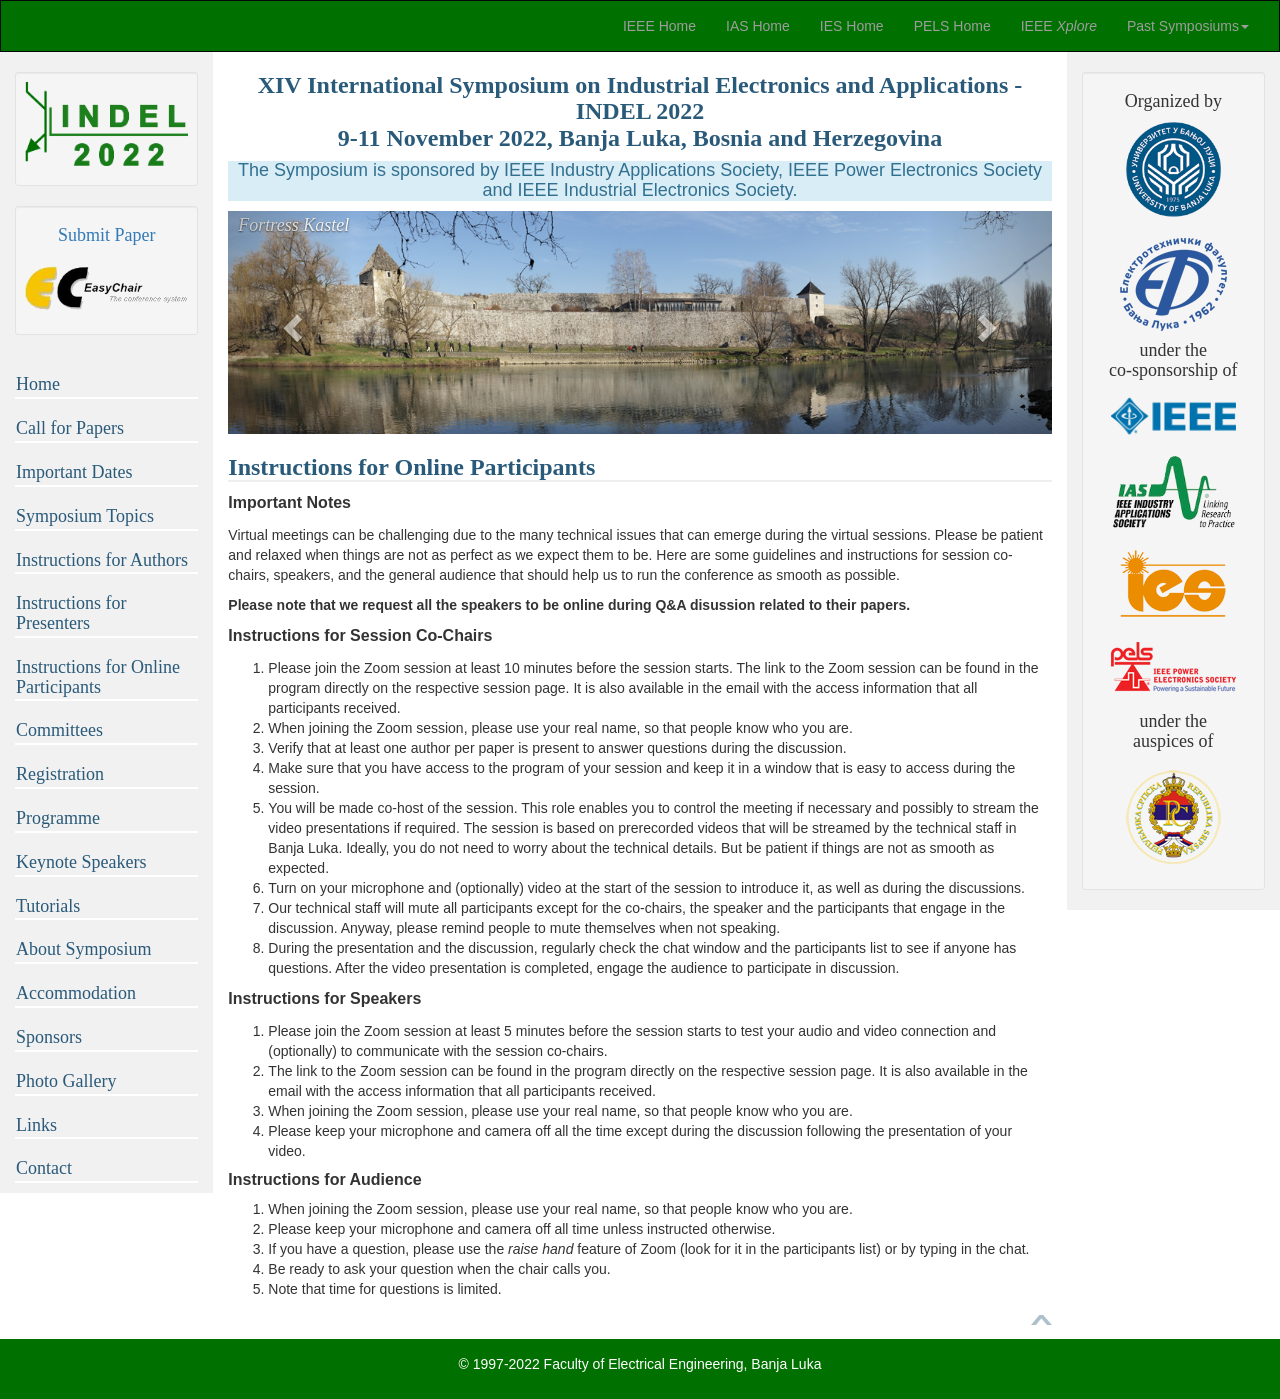  Describe the element at coordinates (758, 26) in the screenshot. I see `IAS Home` at that location.